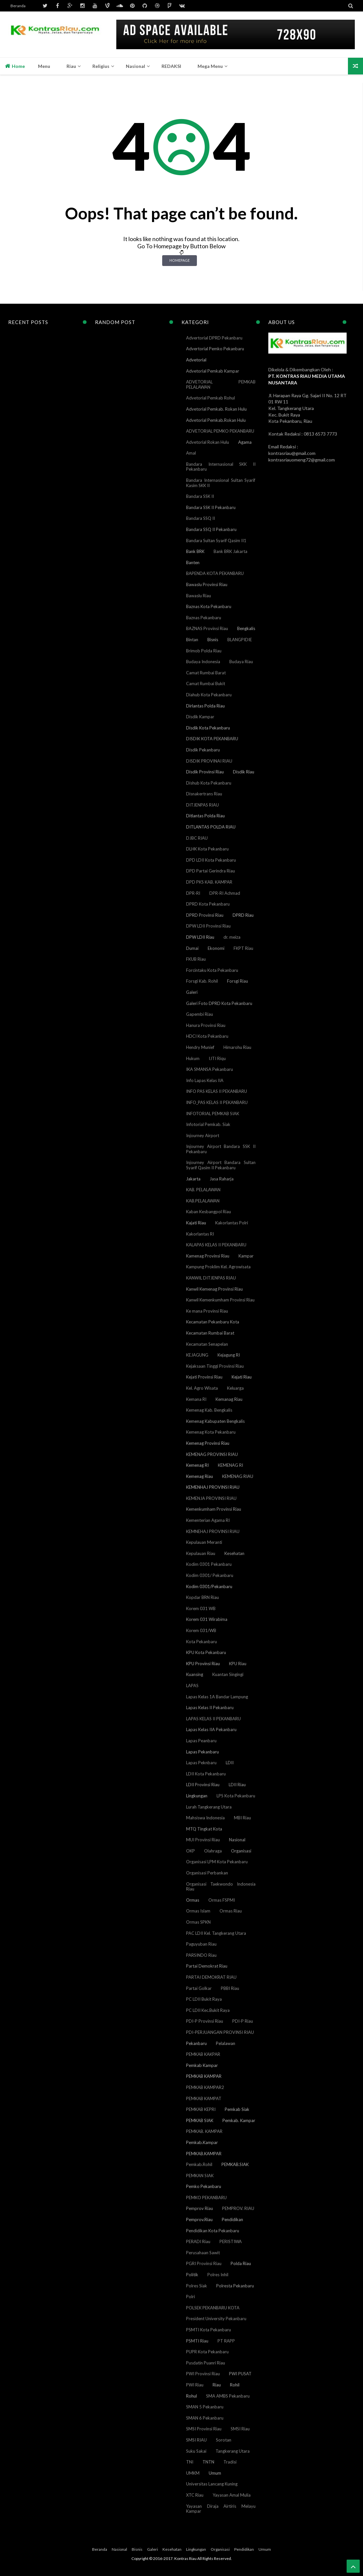 This screenshot has width=363, height=2576. Describe the element at coordinates (215, 1421) in the screenshot. I see `Kemenag Kabupaten Bengkalis` at that location.